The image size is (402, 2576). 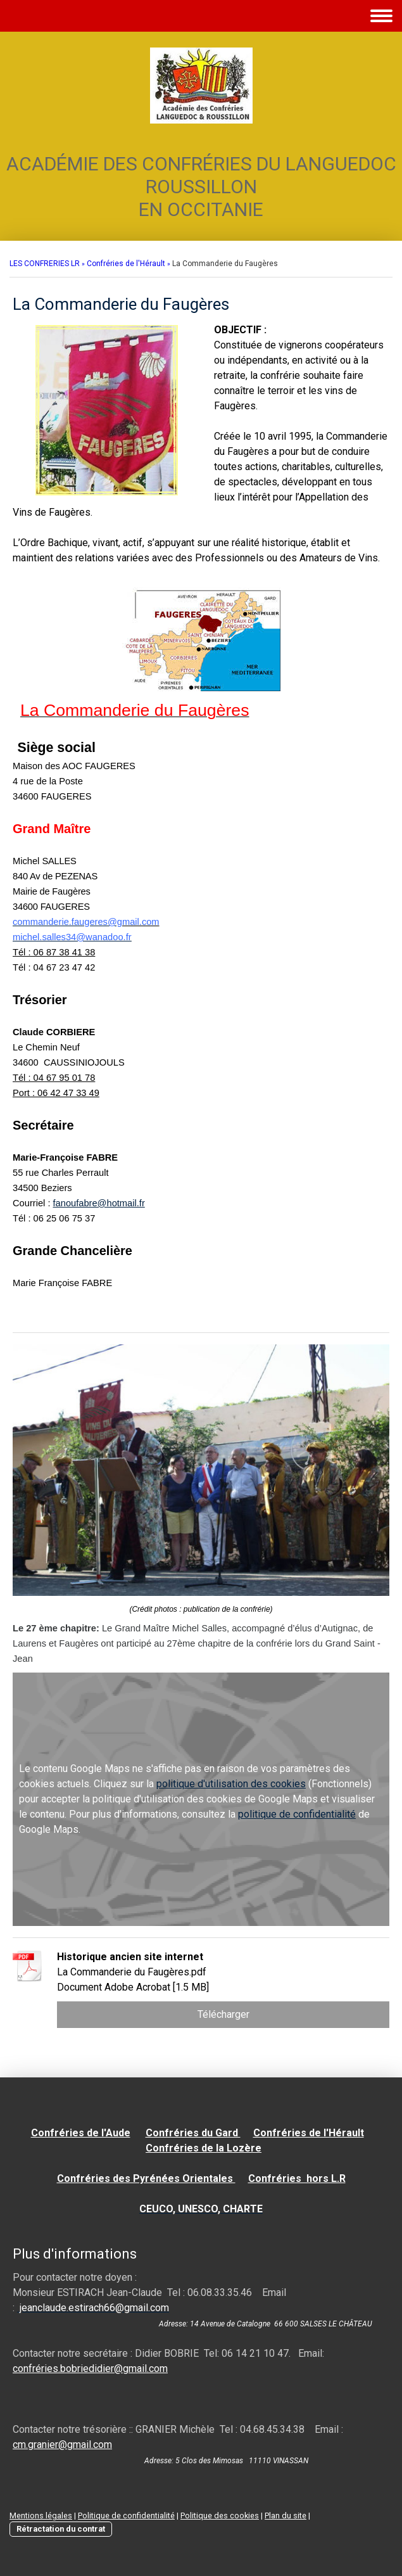 I want to click on Politique des cookies, so click(x=219, y=2515).